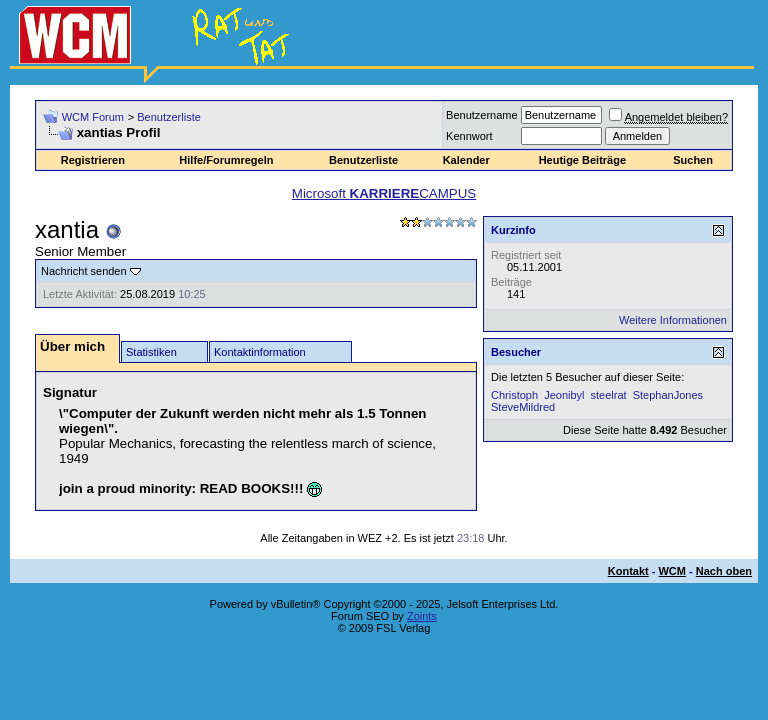  I want to click on Kennwort, so click(469, 136).